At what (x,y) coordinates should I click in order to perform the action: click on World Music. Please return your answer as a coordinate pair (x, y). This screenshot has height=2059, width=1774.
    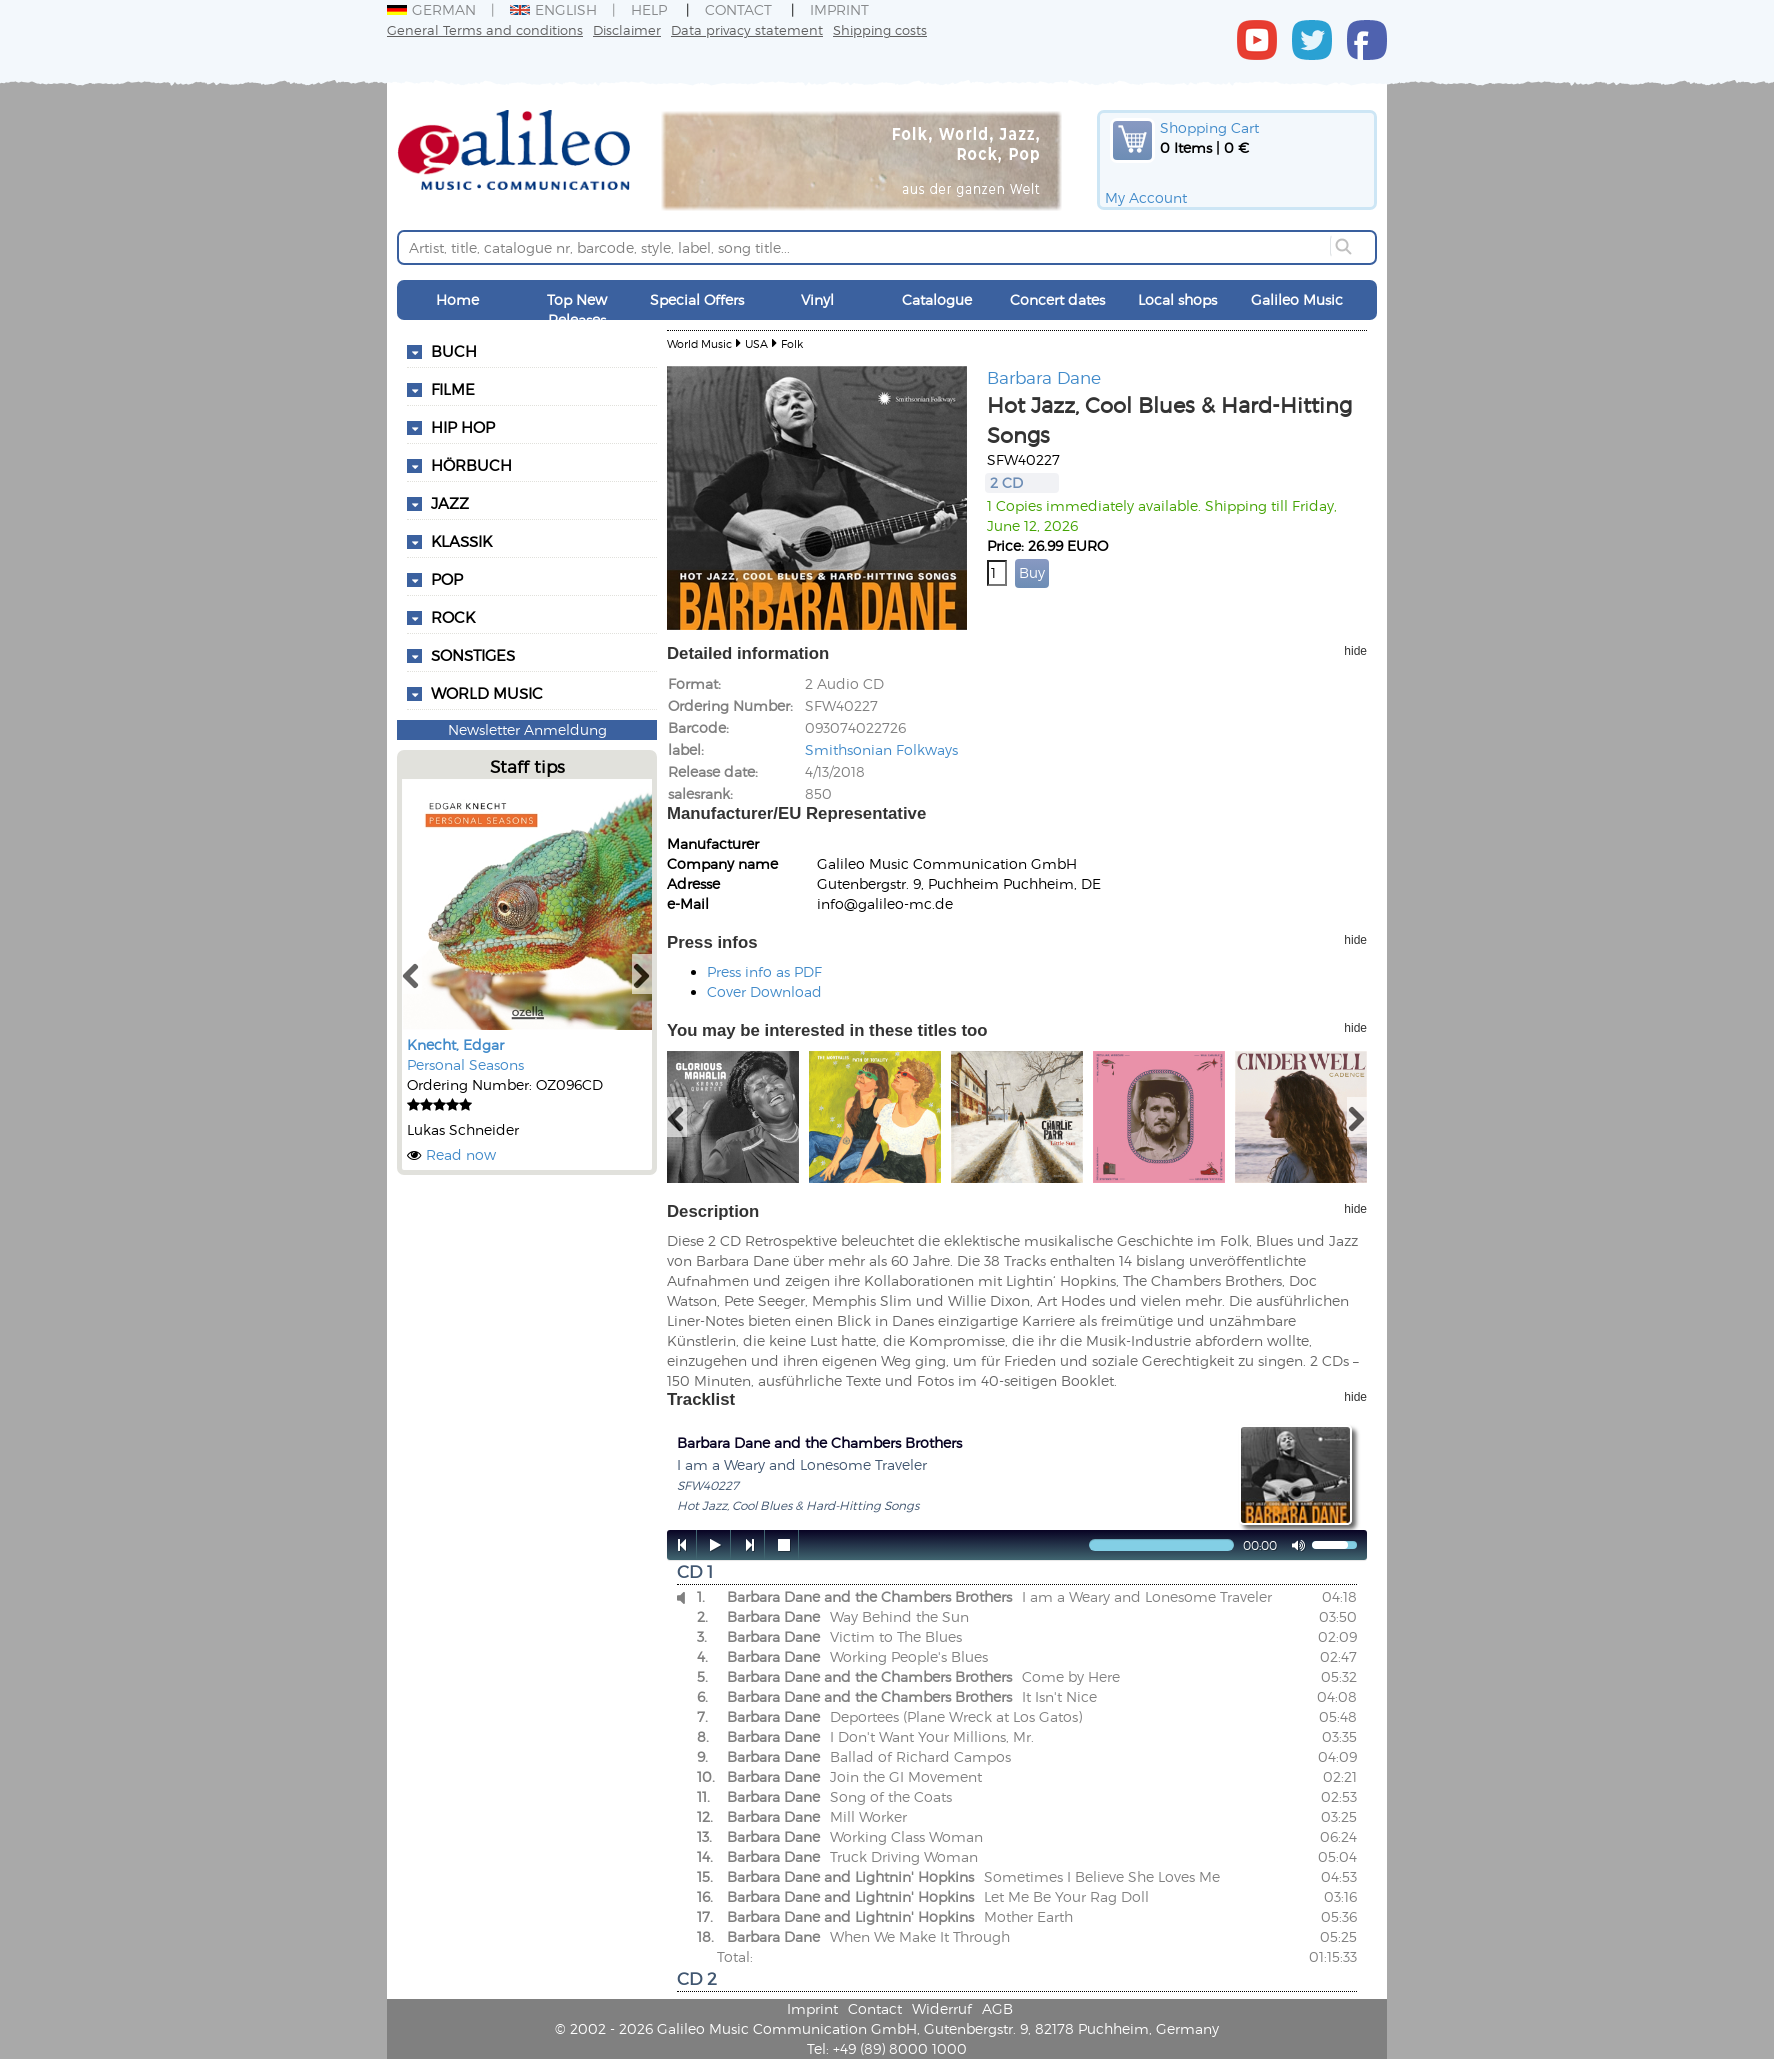
    Looking at the image, I should click on (487, 693).